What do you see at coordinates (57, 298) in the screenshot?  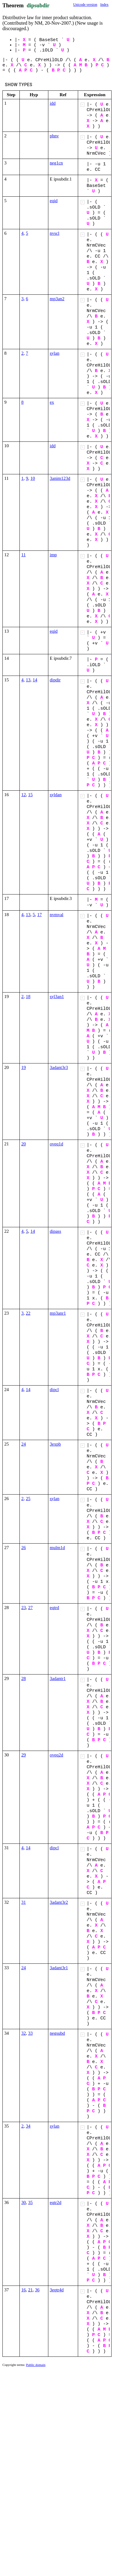 I see `mp3an2` at bounding box center [57, 298].